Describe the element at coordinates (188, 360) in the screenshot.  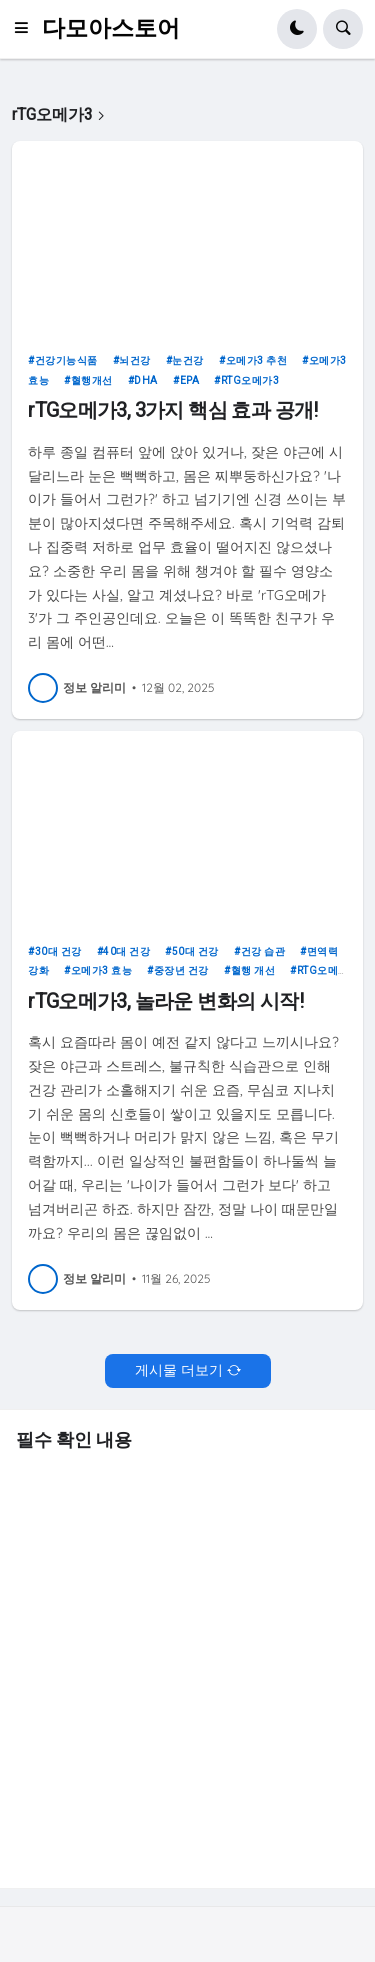
I see `눈건강` at that location.